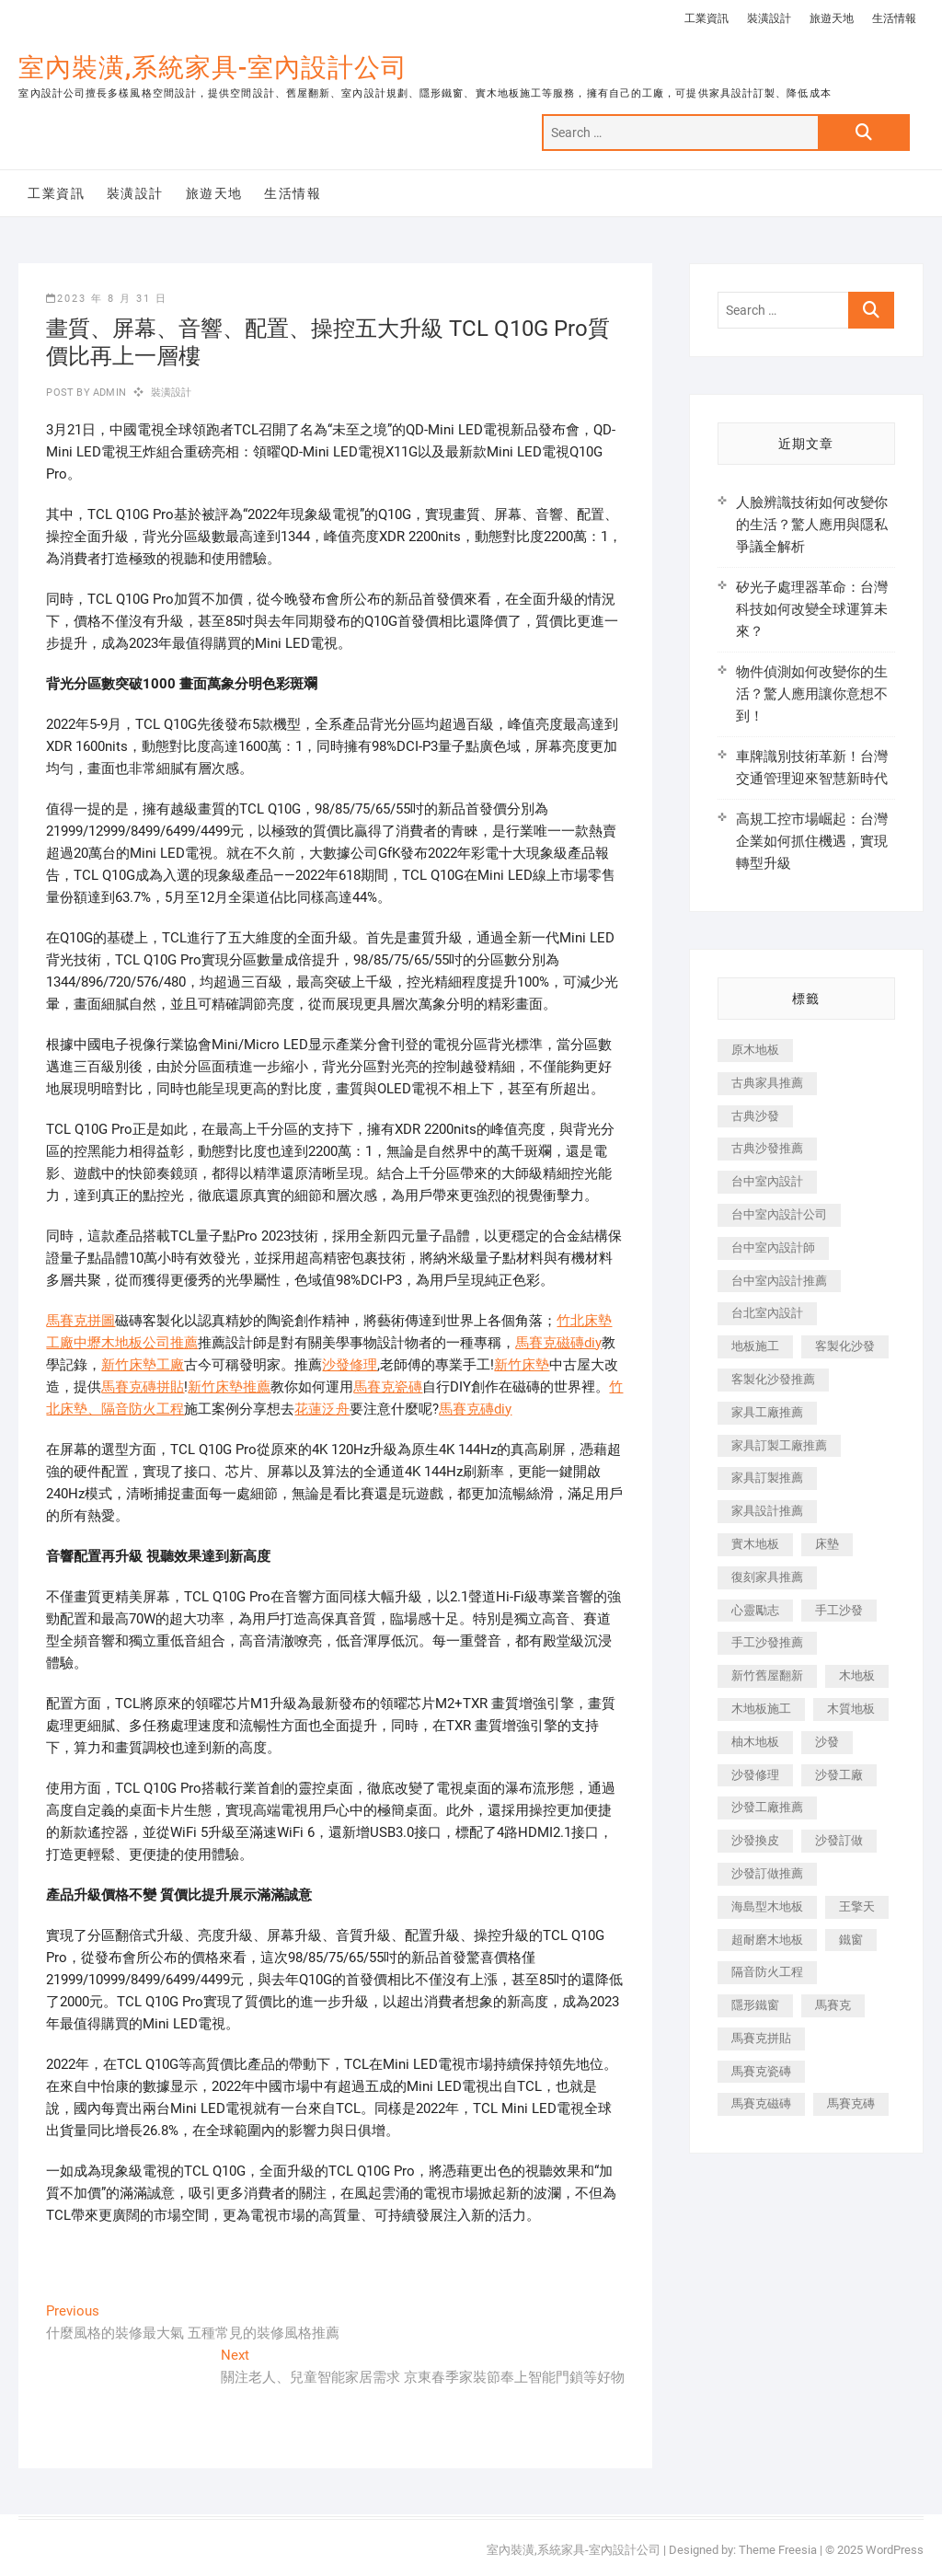  What do you see at coordinates (767, 1313) in the screenshot?
I see `台北室內設計 [台北室內設計 (189 個項目)]` at bounding box center [767, 1313].